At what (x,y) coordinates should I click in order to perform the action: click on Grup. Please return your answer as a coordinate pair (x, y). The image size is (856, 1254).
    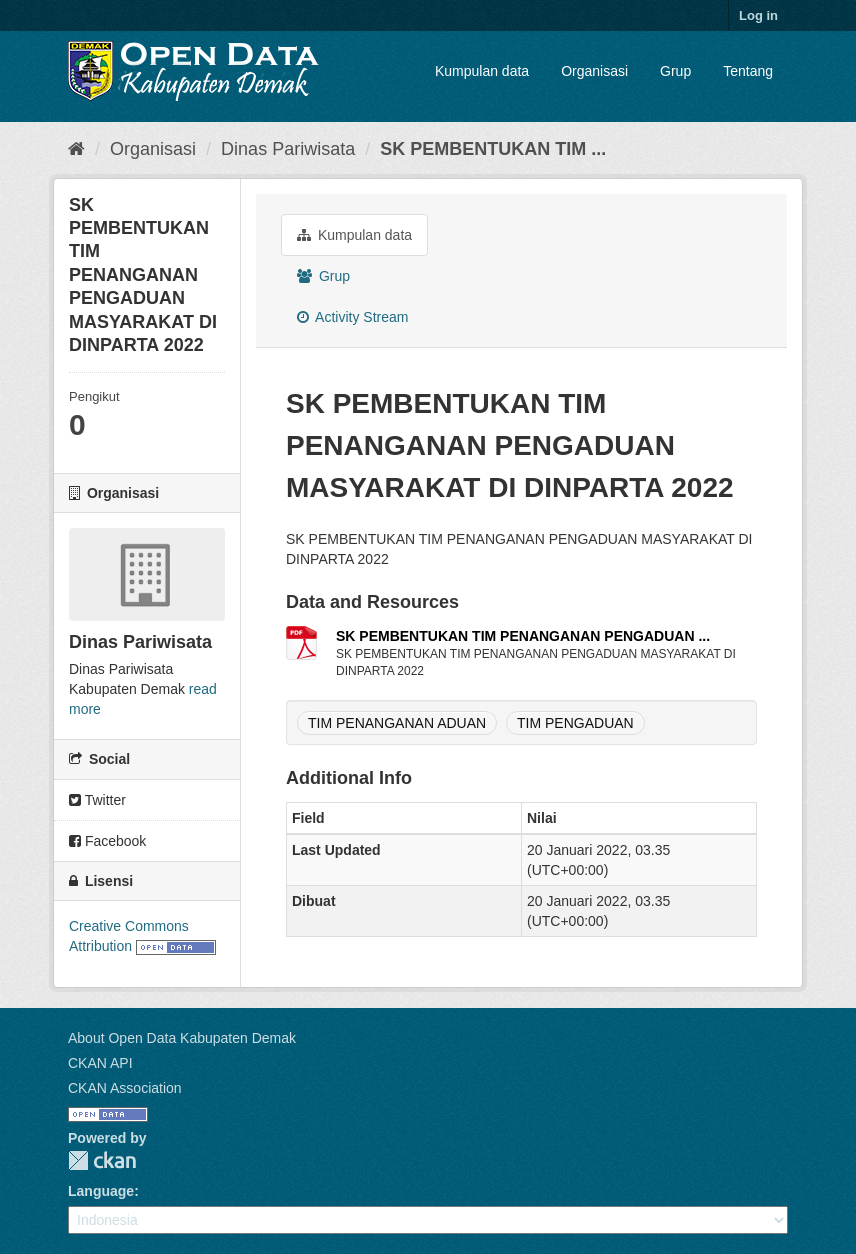
    Looking at the image, I should click on (675, 71).